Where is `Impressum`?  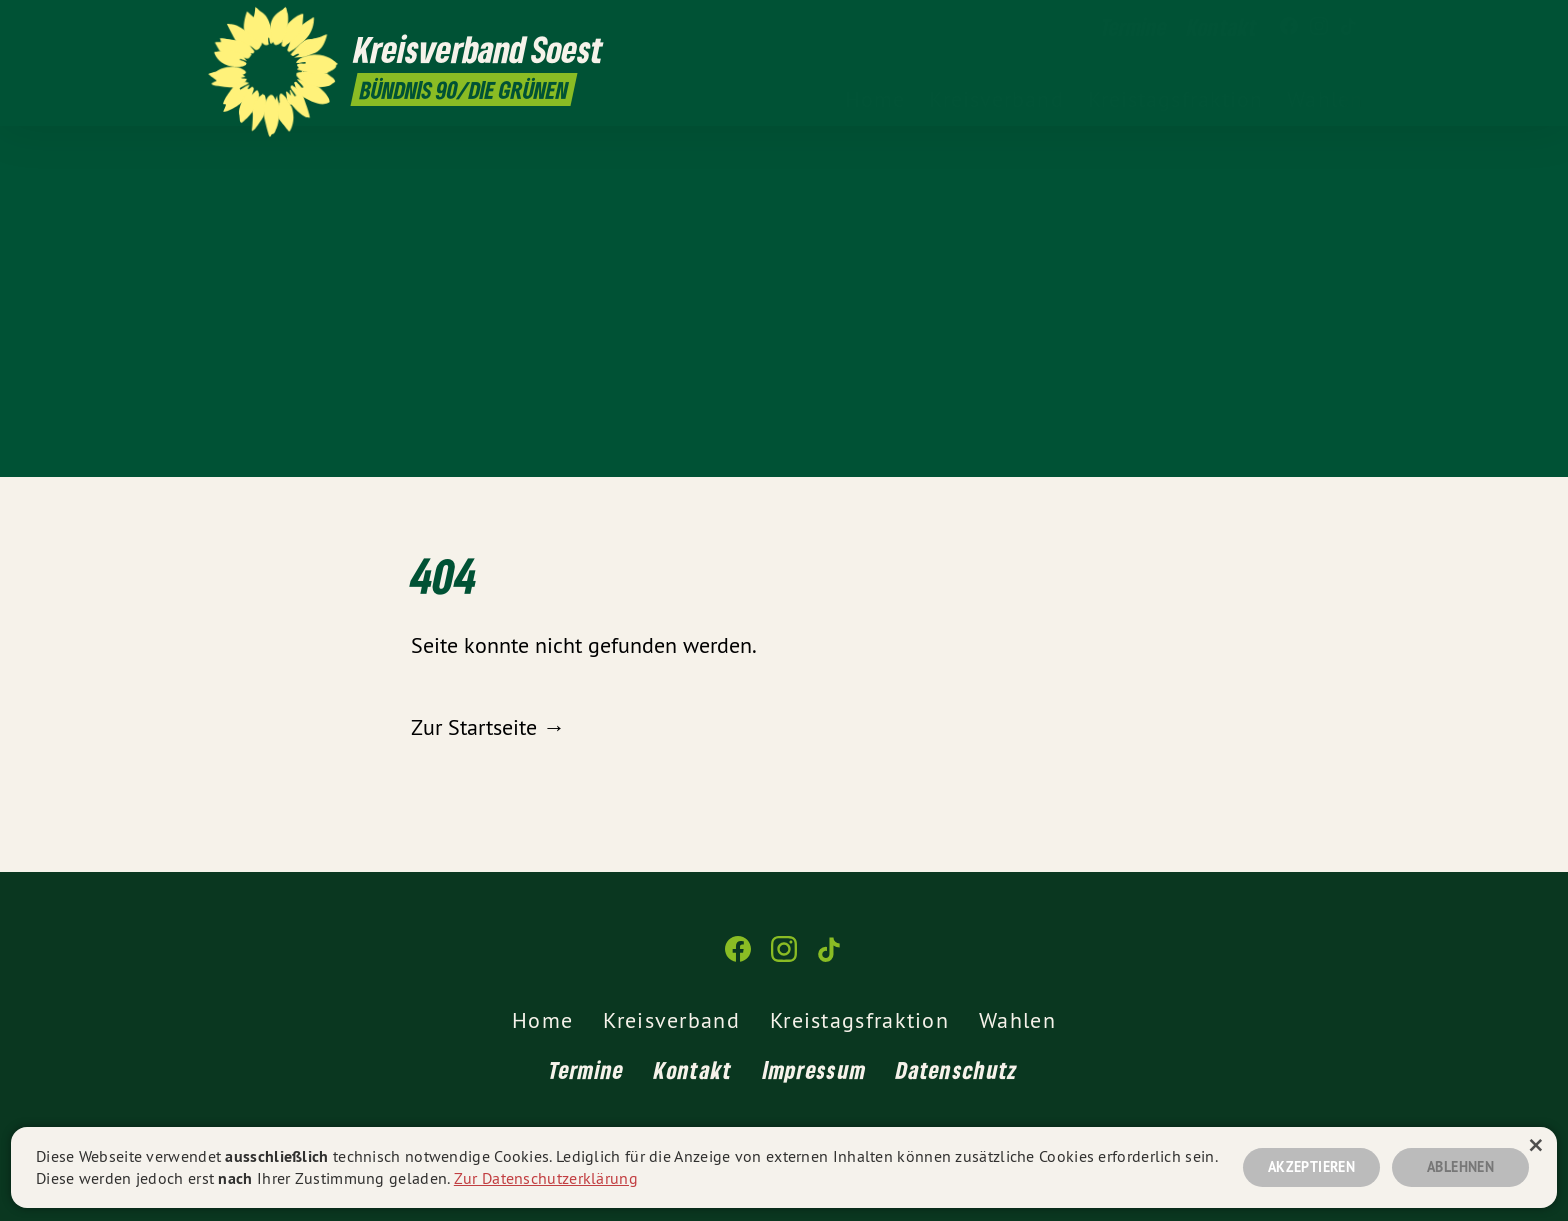 Impressum is located at coordinates (815, 1069).